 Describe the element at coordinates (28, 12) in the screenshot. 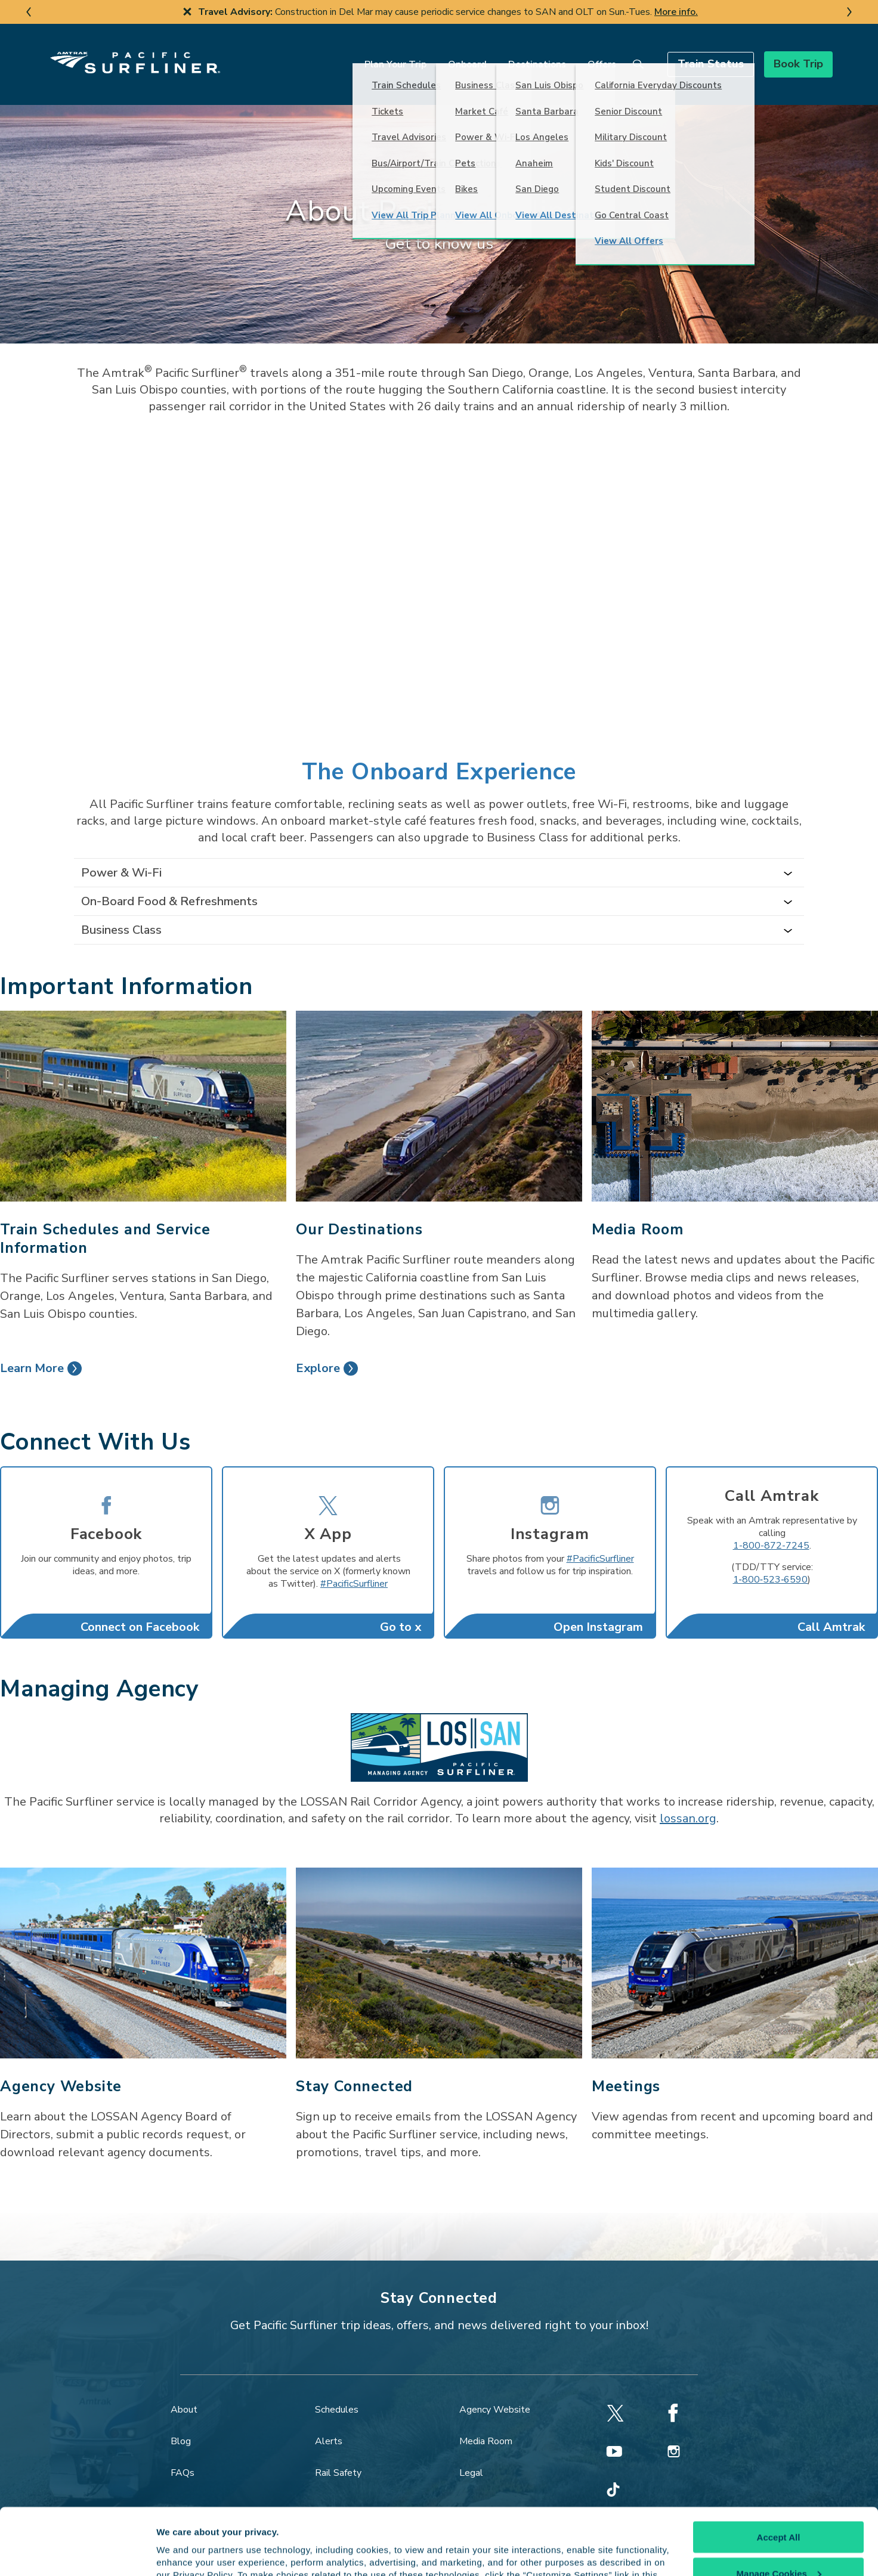

I see `[previous slide]` at that location.